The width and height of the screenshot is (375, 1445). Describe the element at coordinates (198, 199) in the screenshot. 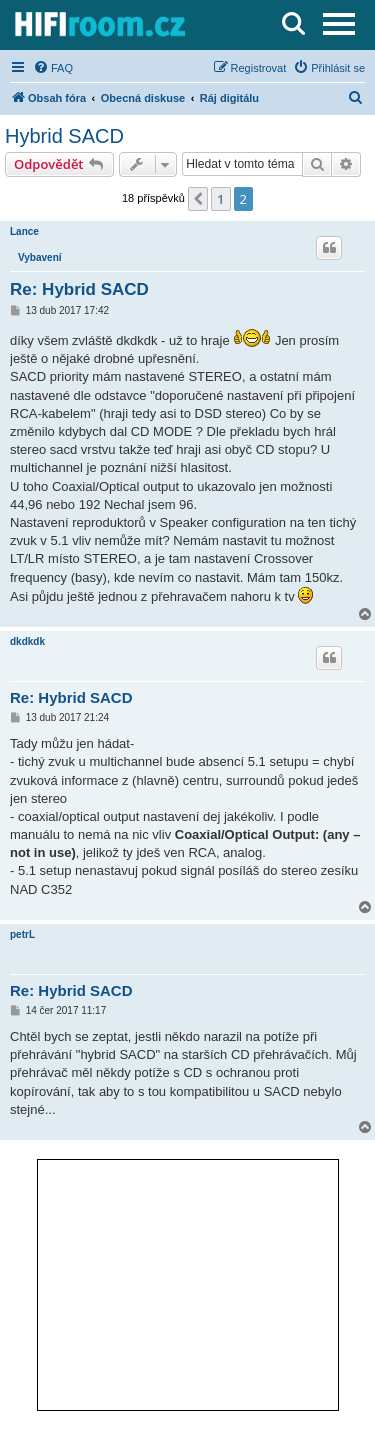

I see `[button]` at that location.